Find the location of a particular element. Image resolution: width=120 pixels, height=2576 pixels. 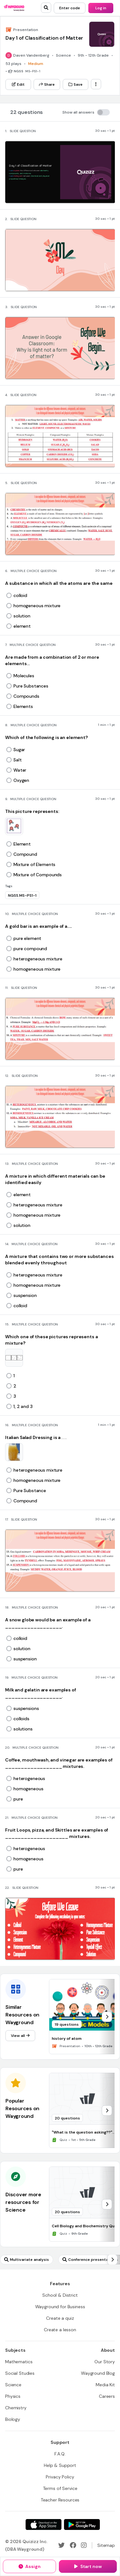

[Our Story] is located at coordinates (104, 2362).